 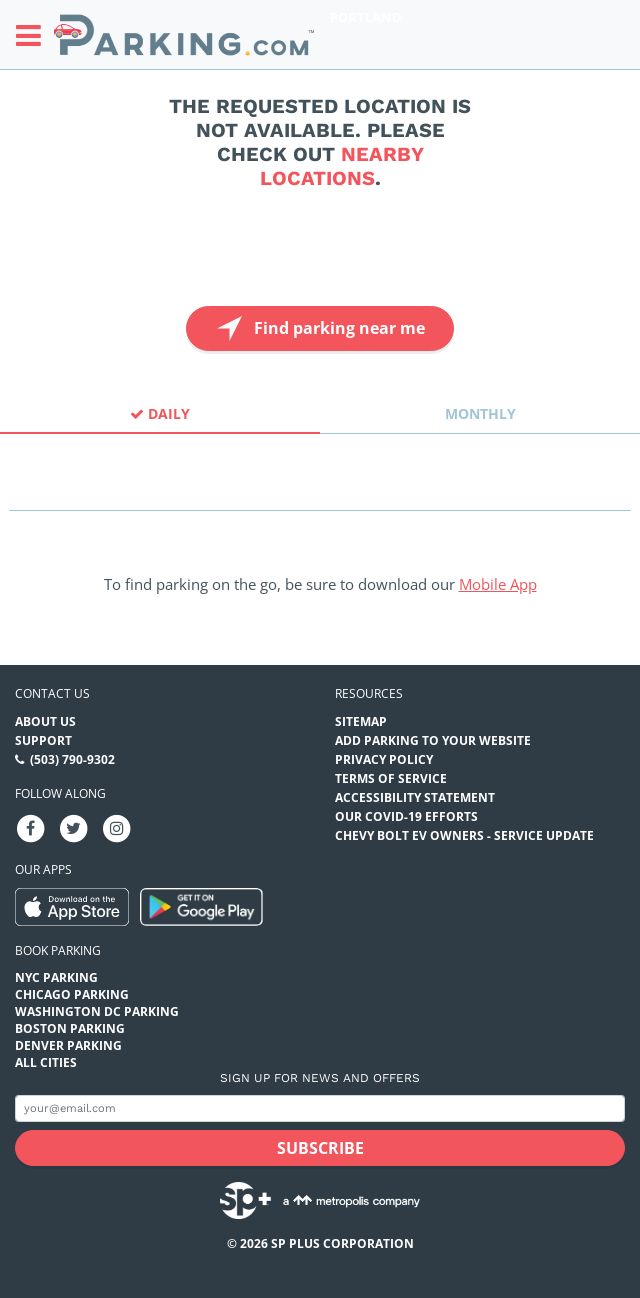 What do you see at coordinates (160, 413) in the screenshot?
I see `Daily` at bounding box center [160, 413].